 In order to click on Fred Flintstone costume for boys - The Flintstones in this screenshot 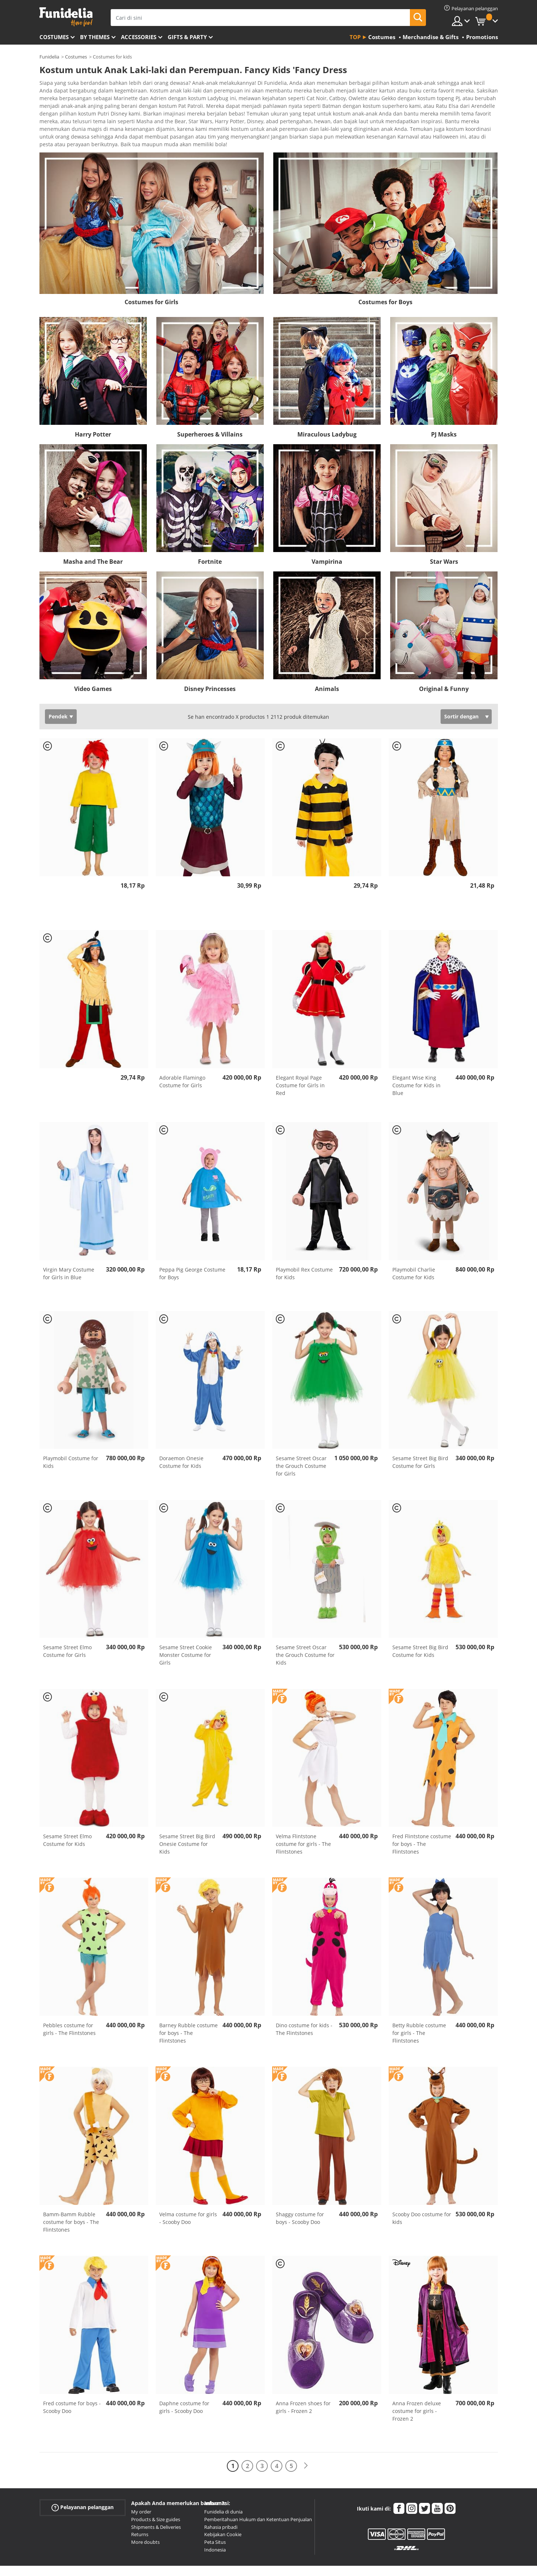, I will do `click(421, 1823)`.